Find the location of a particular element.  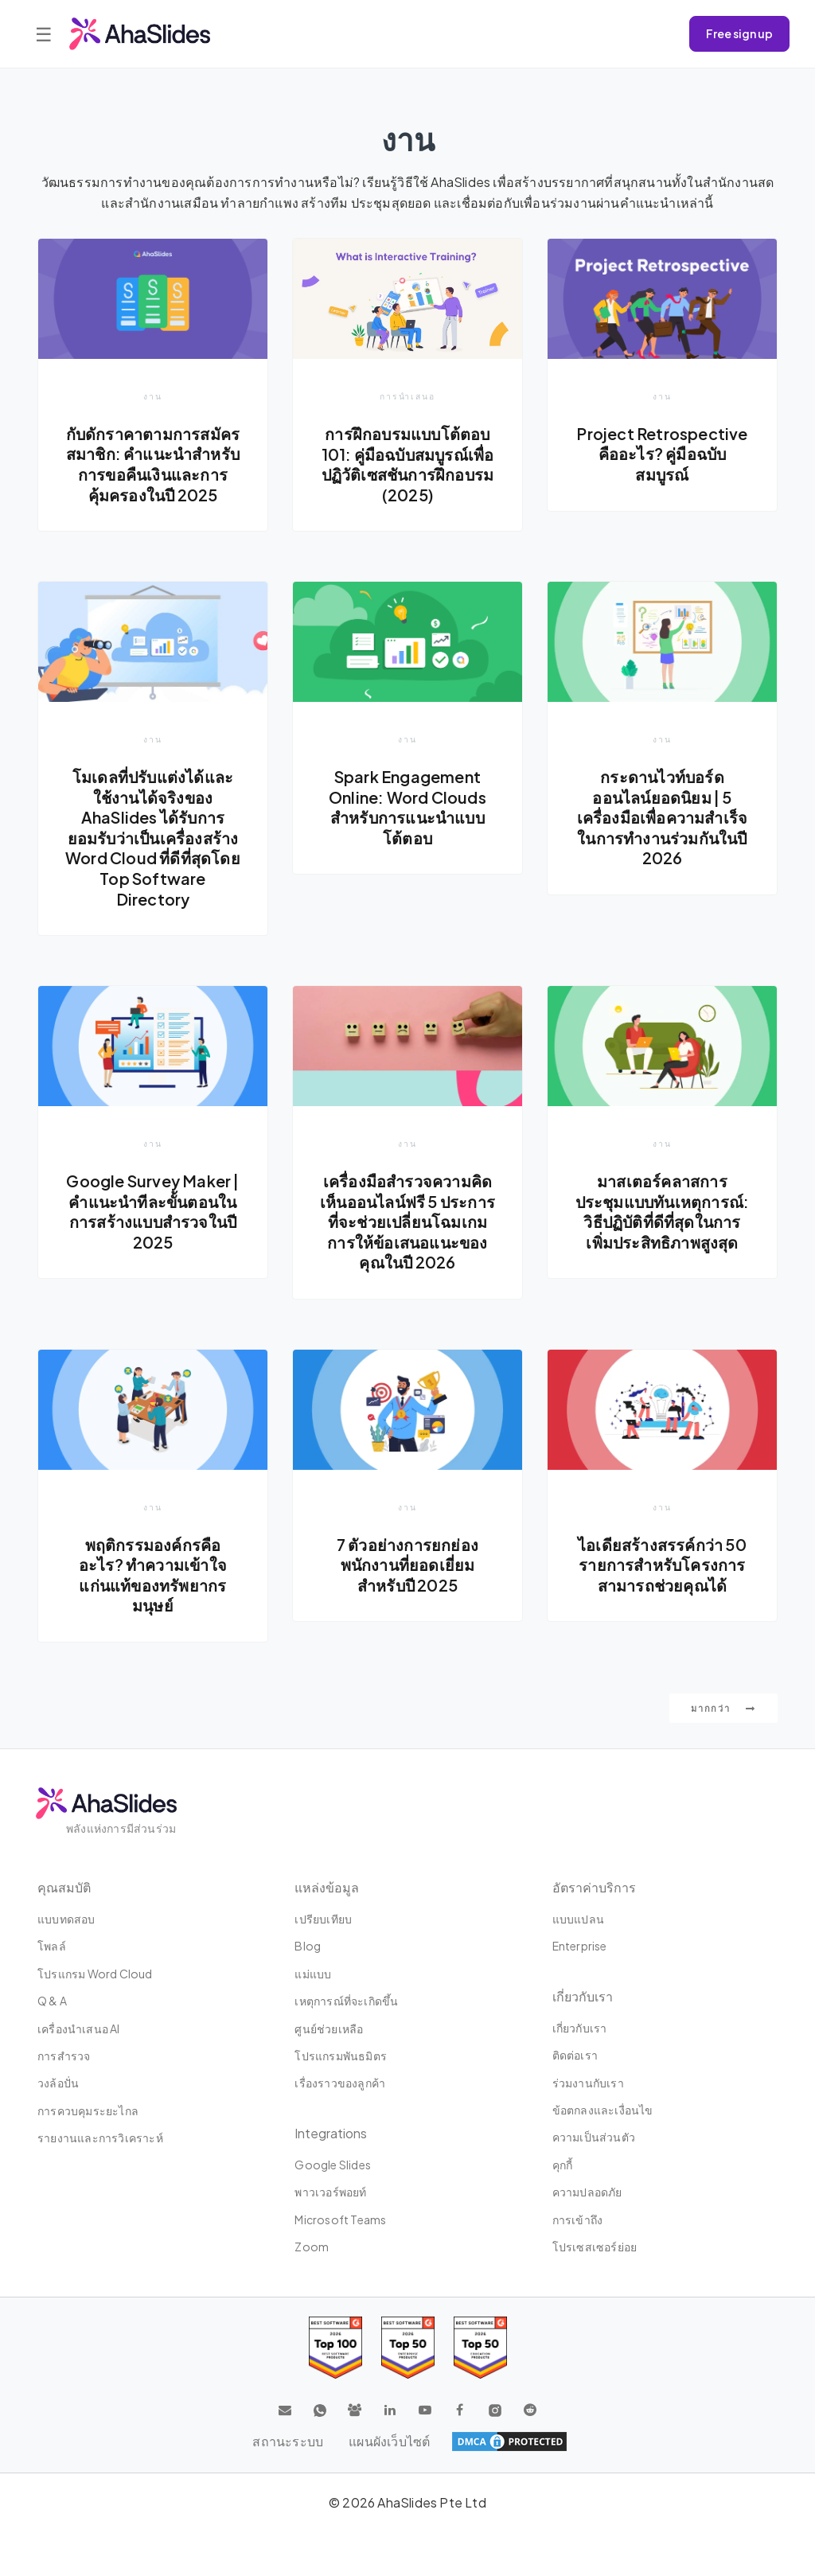

เหตุการณ์ที่จะเกิดขึ้น is located at coordinates (346, 2000).